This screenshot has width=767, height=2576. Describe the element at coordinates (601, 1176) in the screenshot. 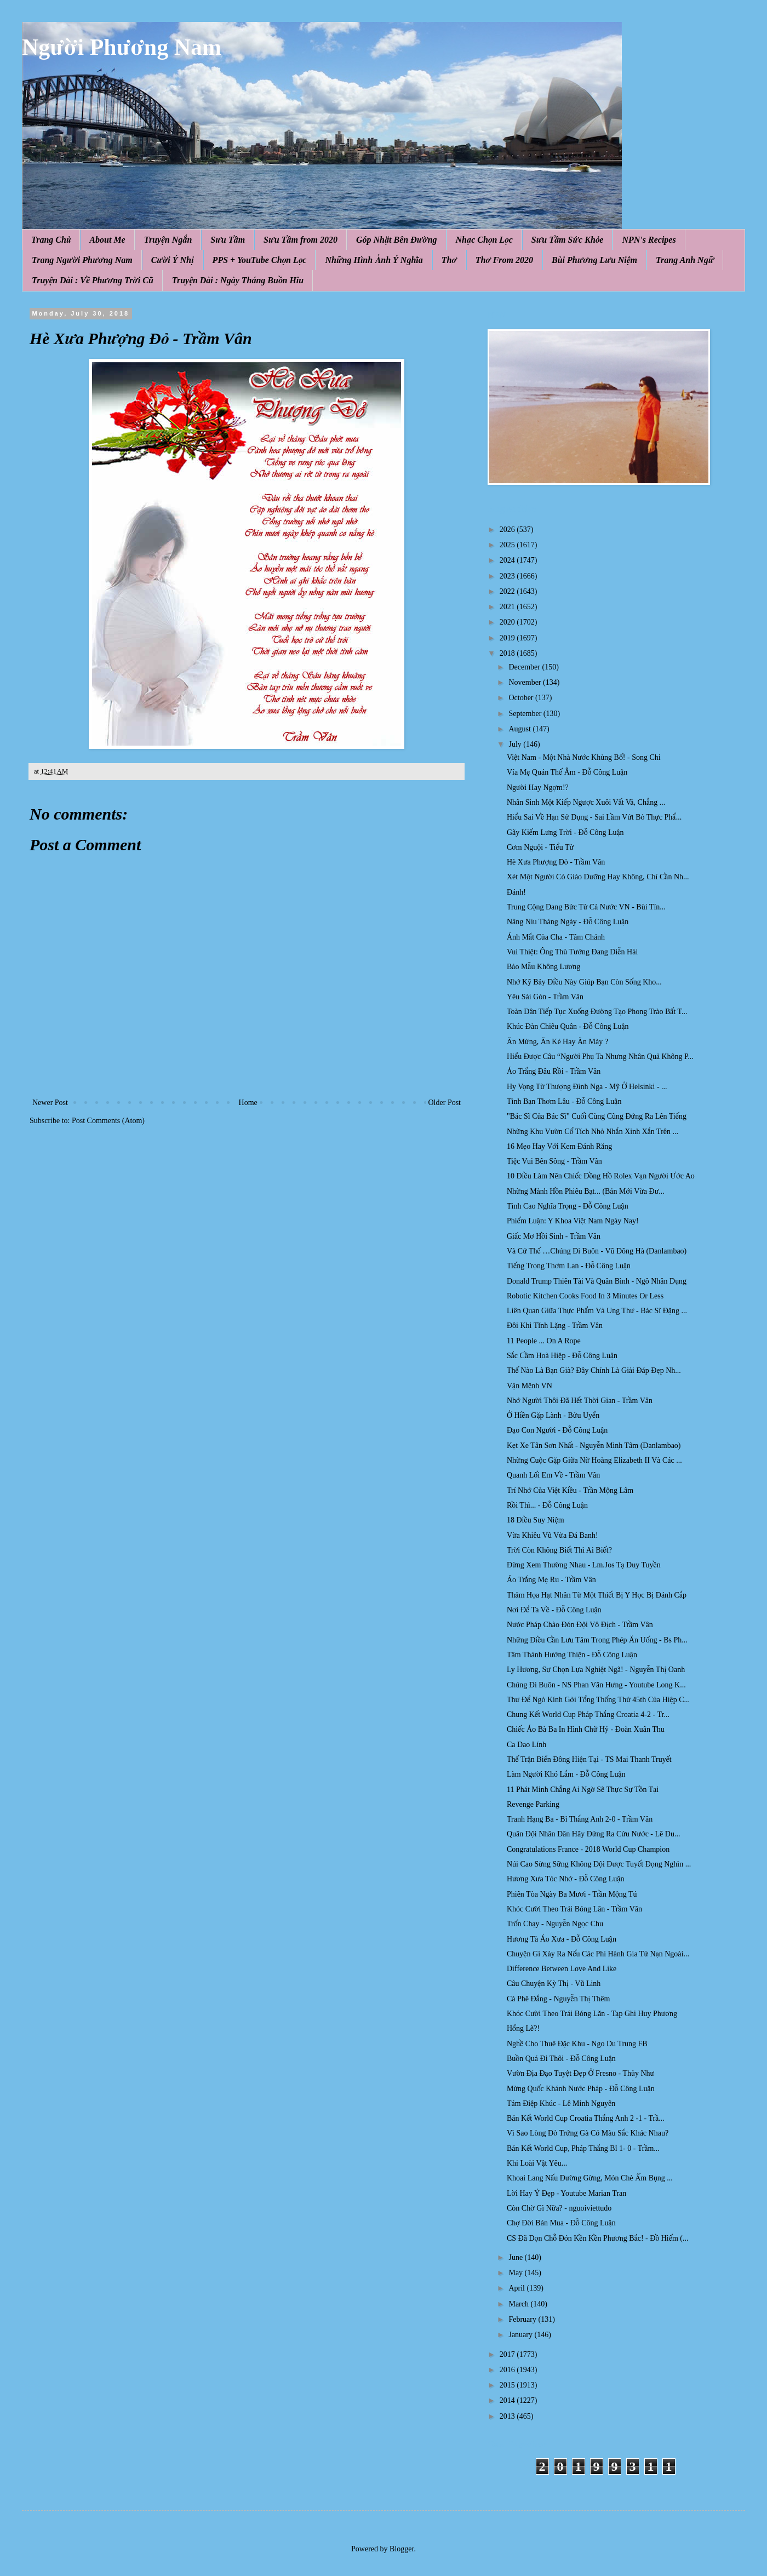

I see `10 Điều Làm Nên Chiếc Đồng Hồ Rolex Vạn Người Ước Ao` at that location.